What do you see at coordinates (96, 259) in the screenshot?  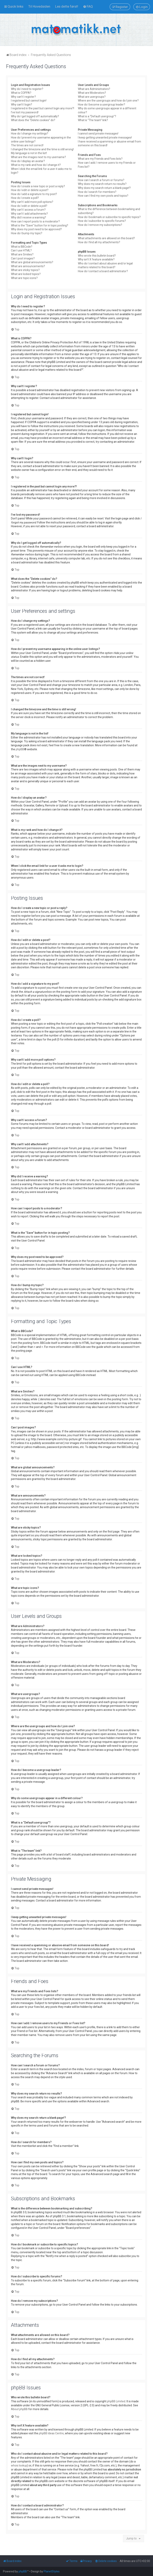 I see `Why isn’t X feature available?` at bounding box center [96, 259].